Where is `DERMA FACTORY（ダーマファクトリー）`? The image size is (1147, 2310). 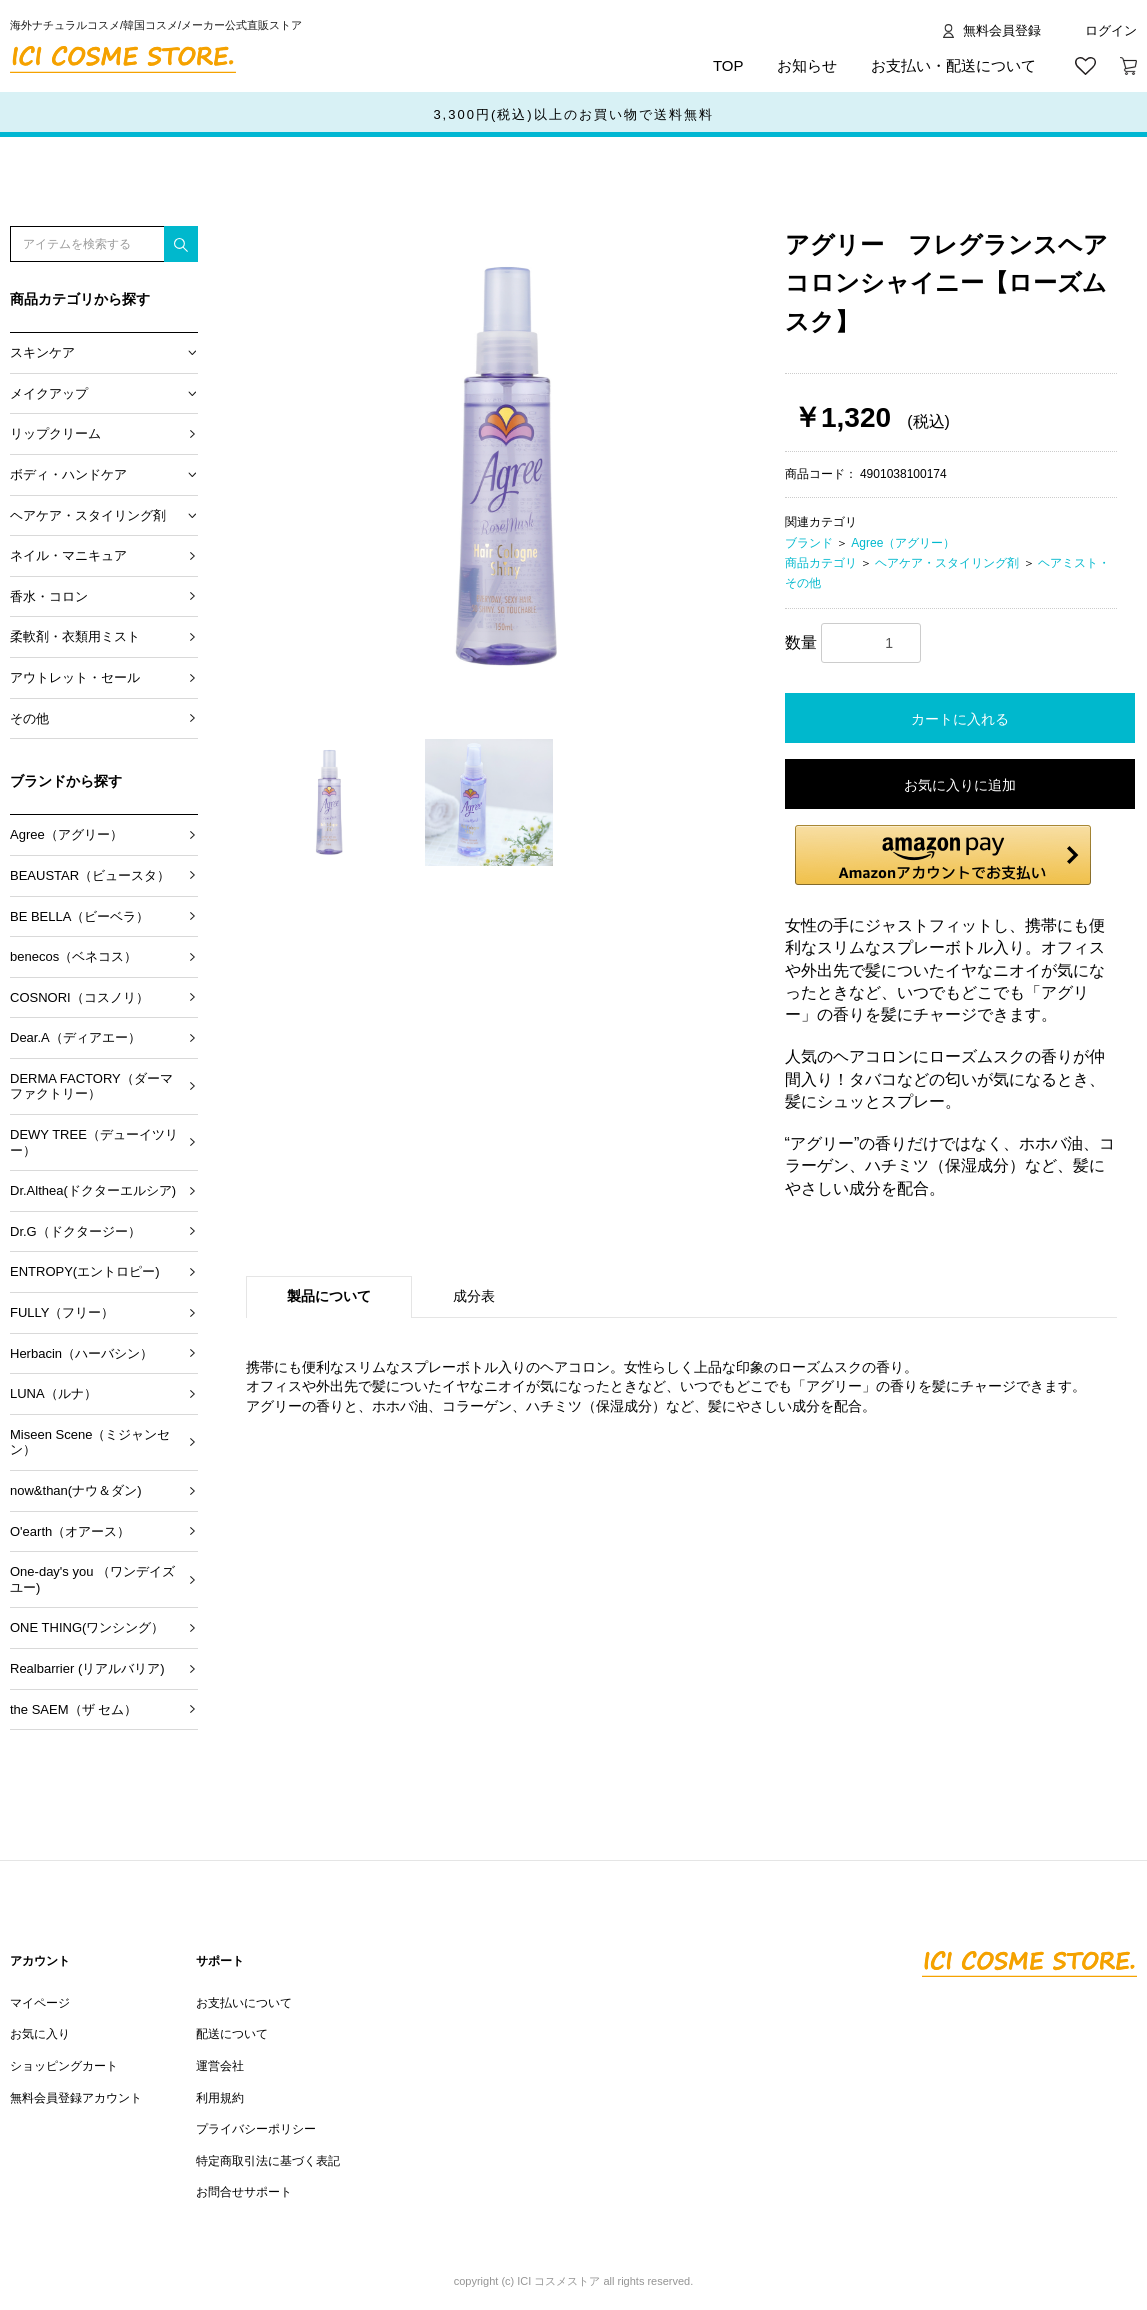 DERMA FACTORY（ダーマファクトリー） is located at coordinates (91, 1086).